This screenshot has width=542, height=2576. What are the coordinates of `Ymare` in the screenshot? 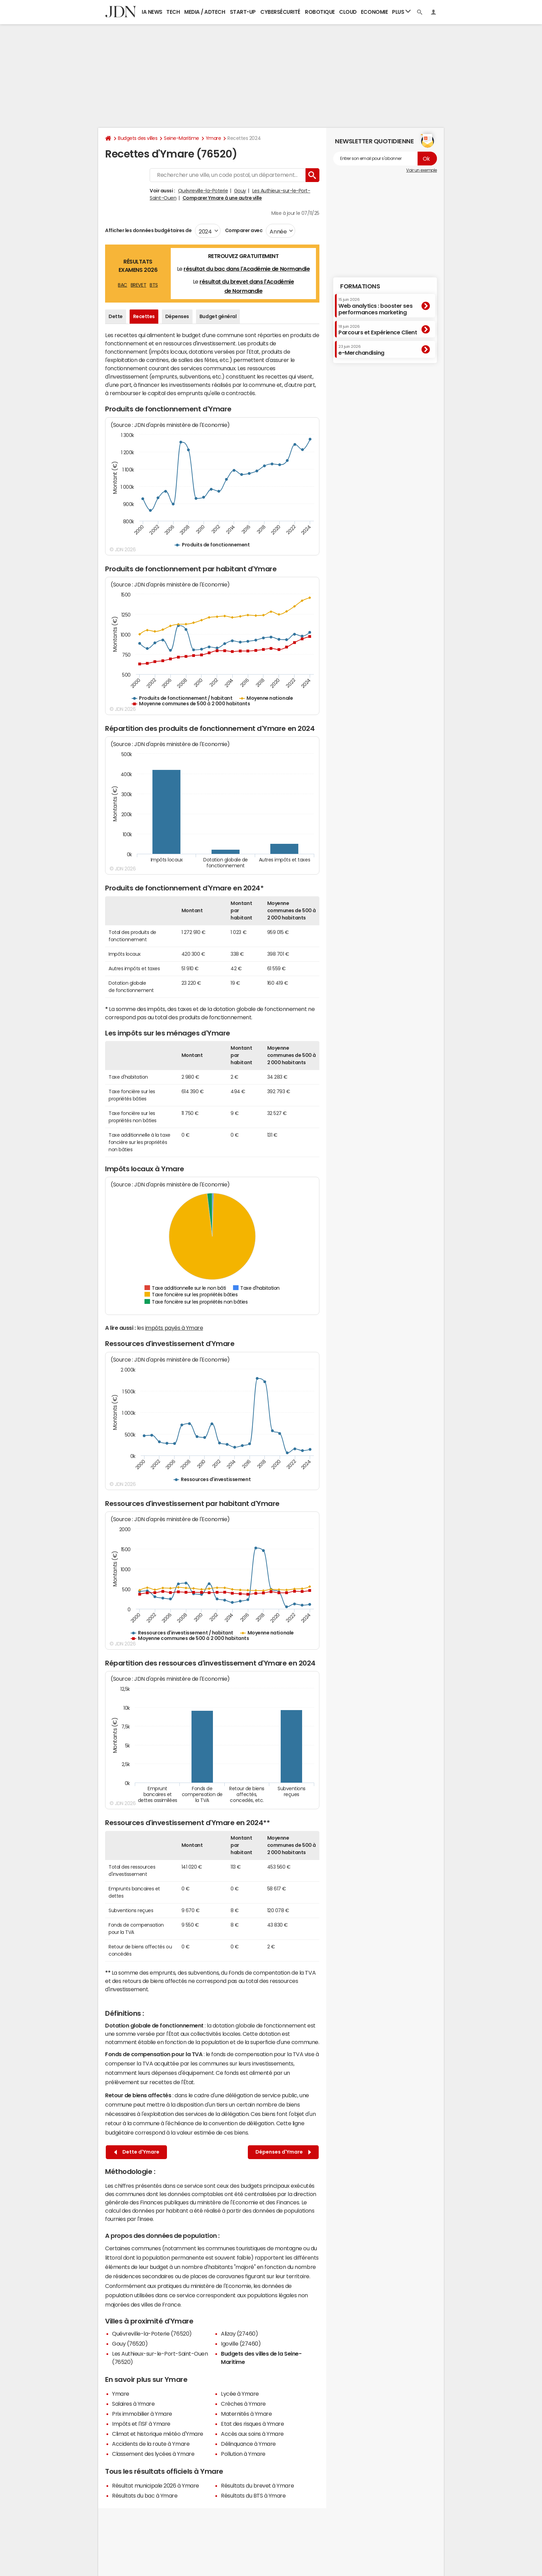 It's located at (213, 138).